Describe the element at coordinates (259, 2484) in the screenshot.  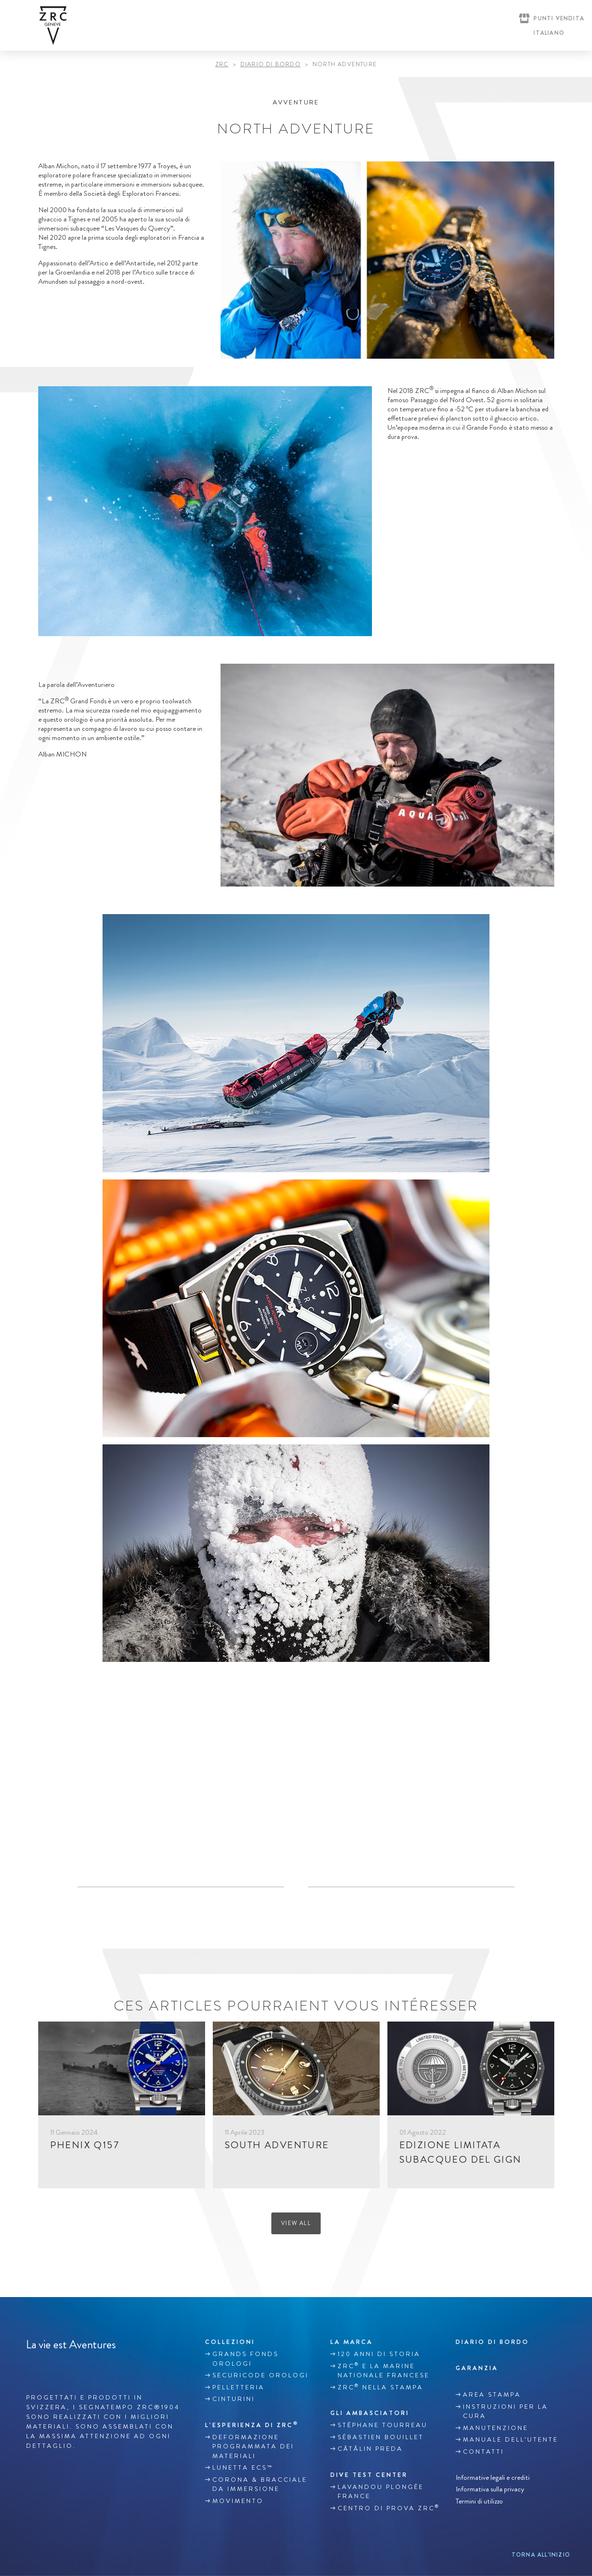
I see `CORONA & BRACCIALE DA IMMERSIONE` at that location.